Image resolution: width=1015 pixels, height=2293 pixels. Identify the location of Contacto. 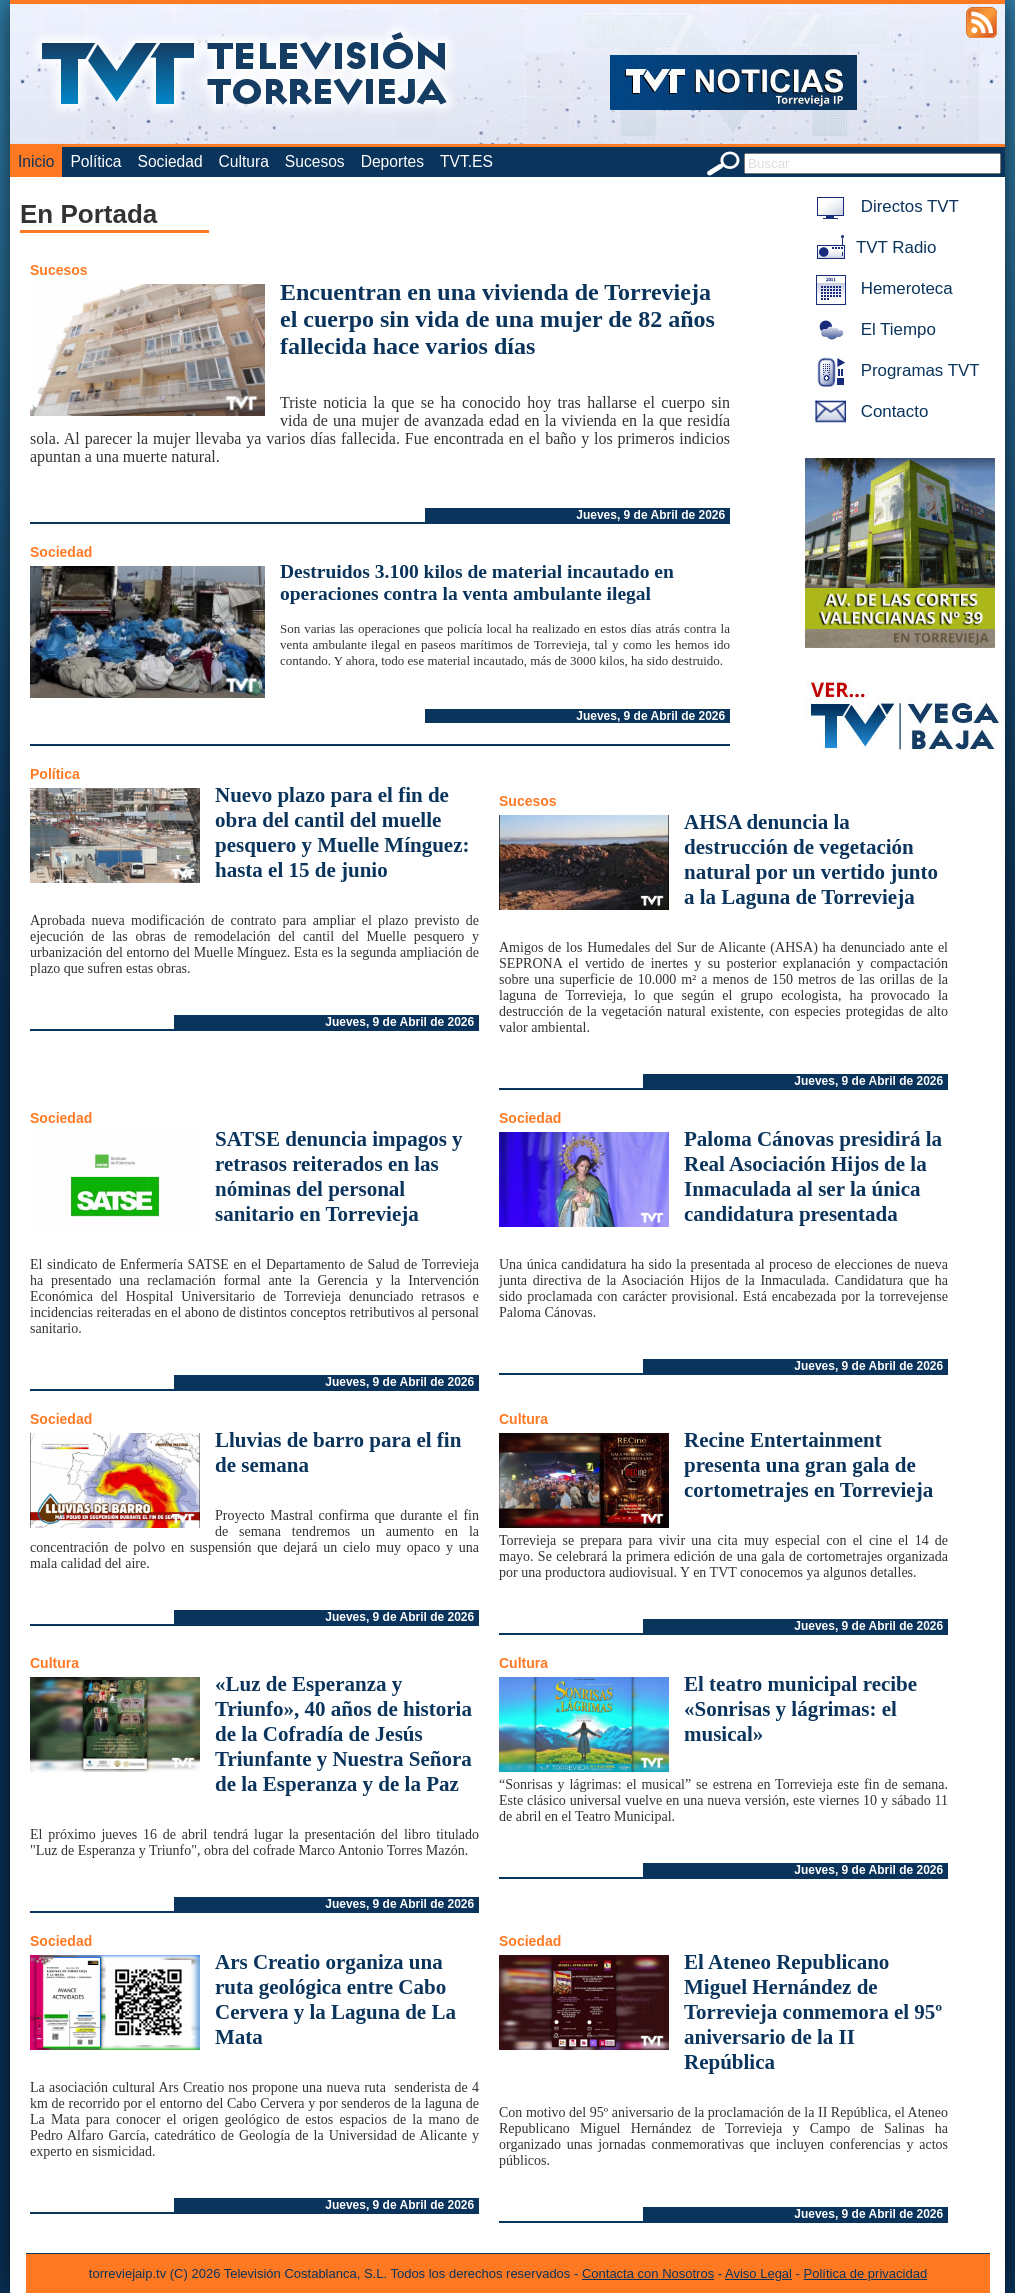
(868, 411).